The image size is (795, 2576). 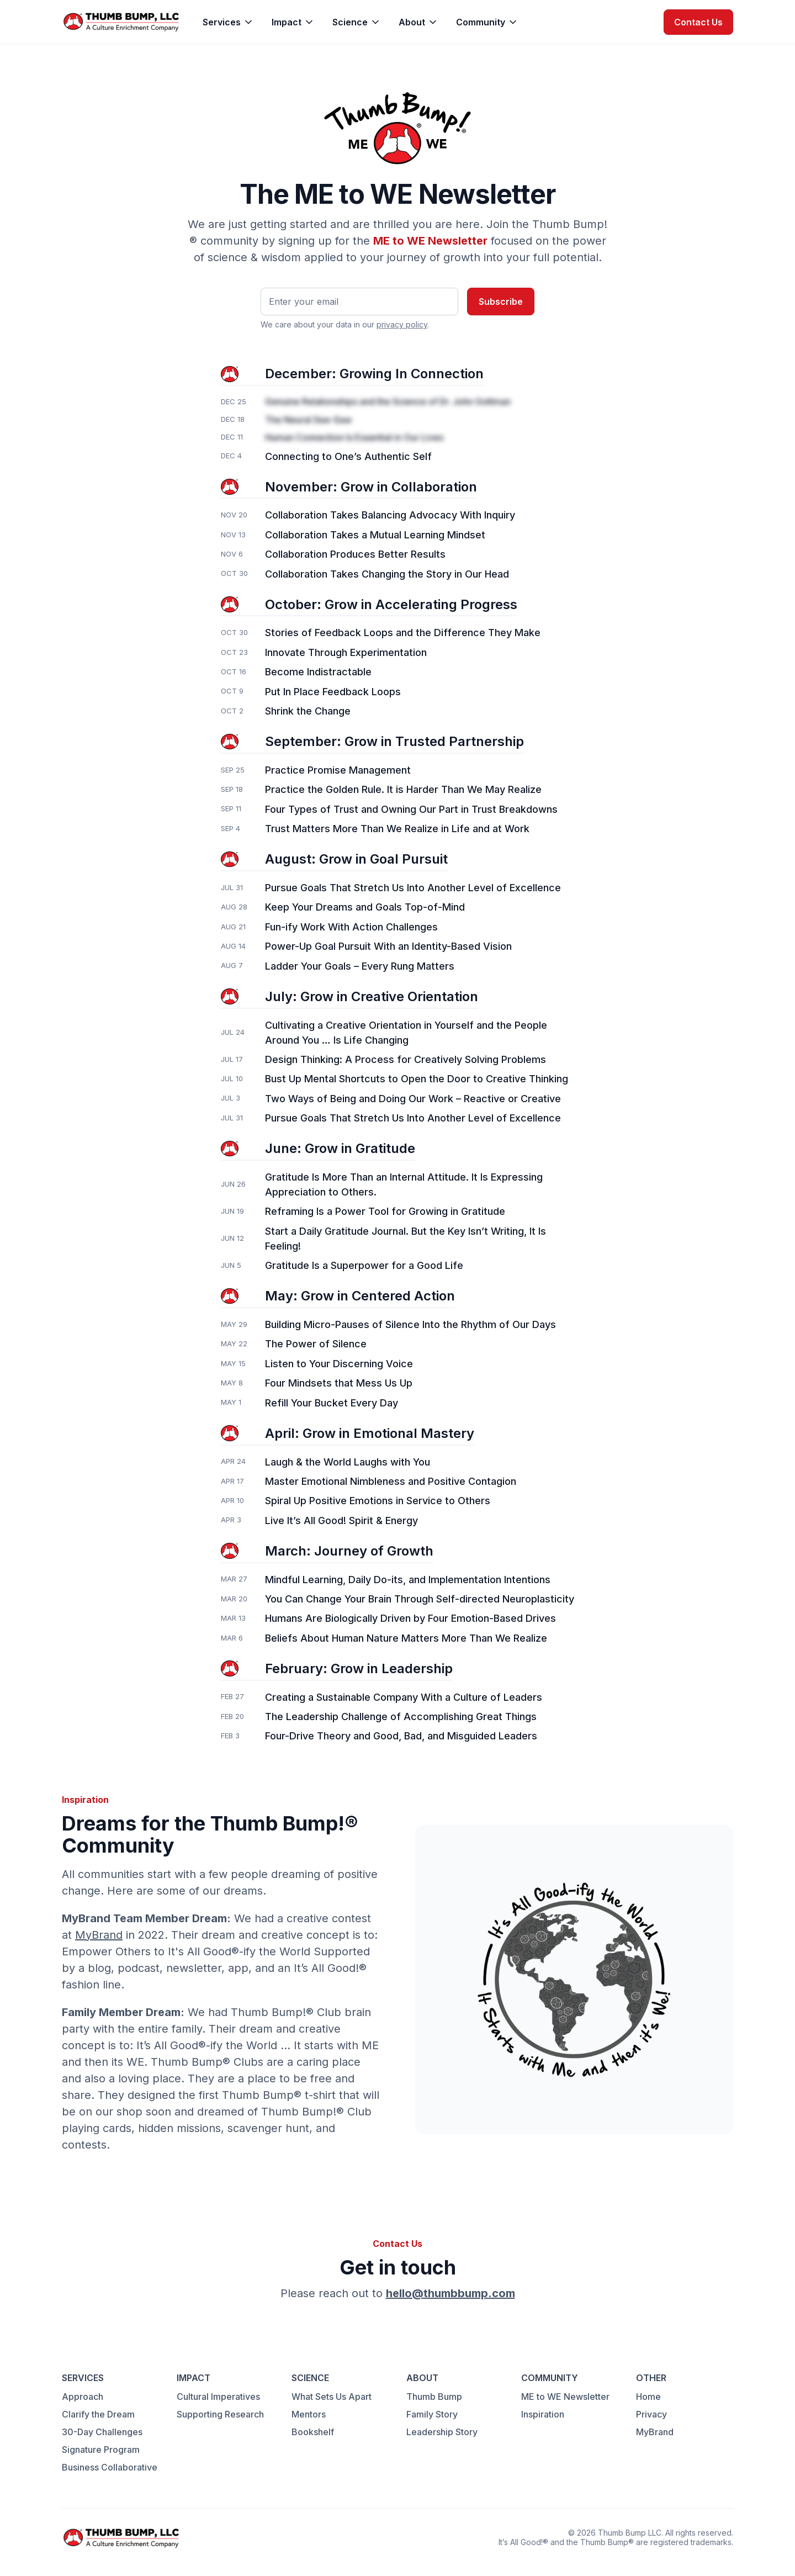 I want to click on Services, so click(x=222, y=22).